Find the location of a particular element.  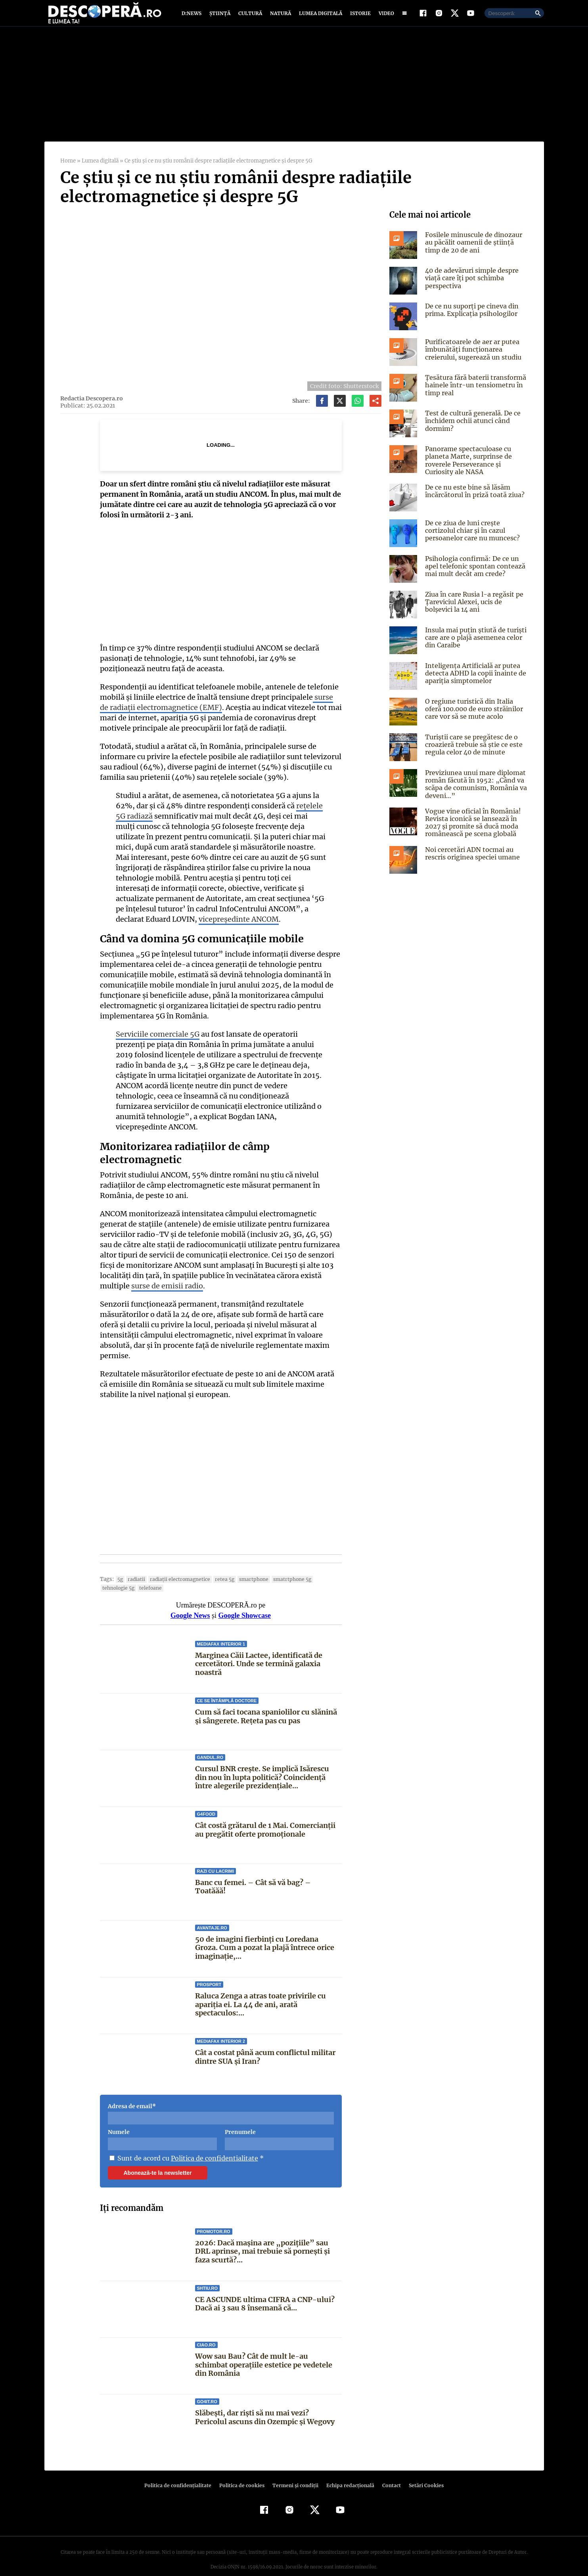

Politica de cookies is located at coordinates (243, 2472).